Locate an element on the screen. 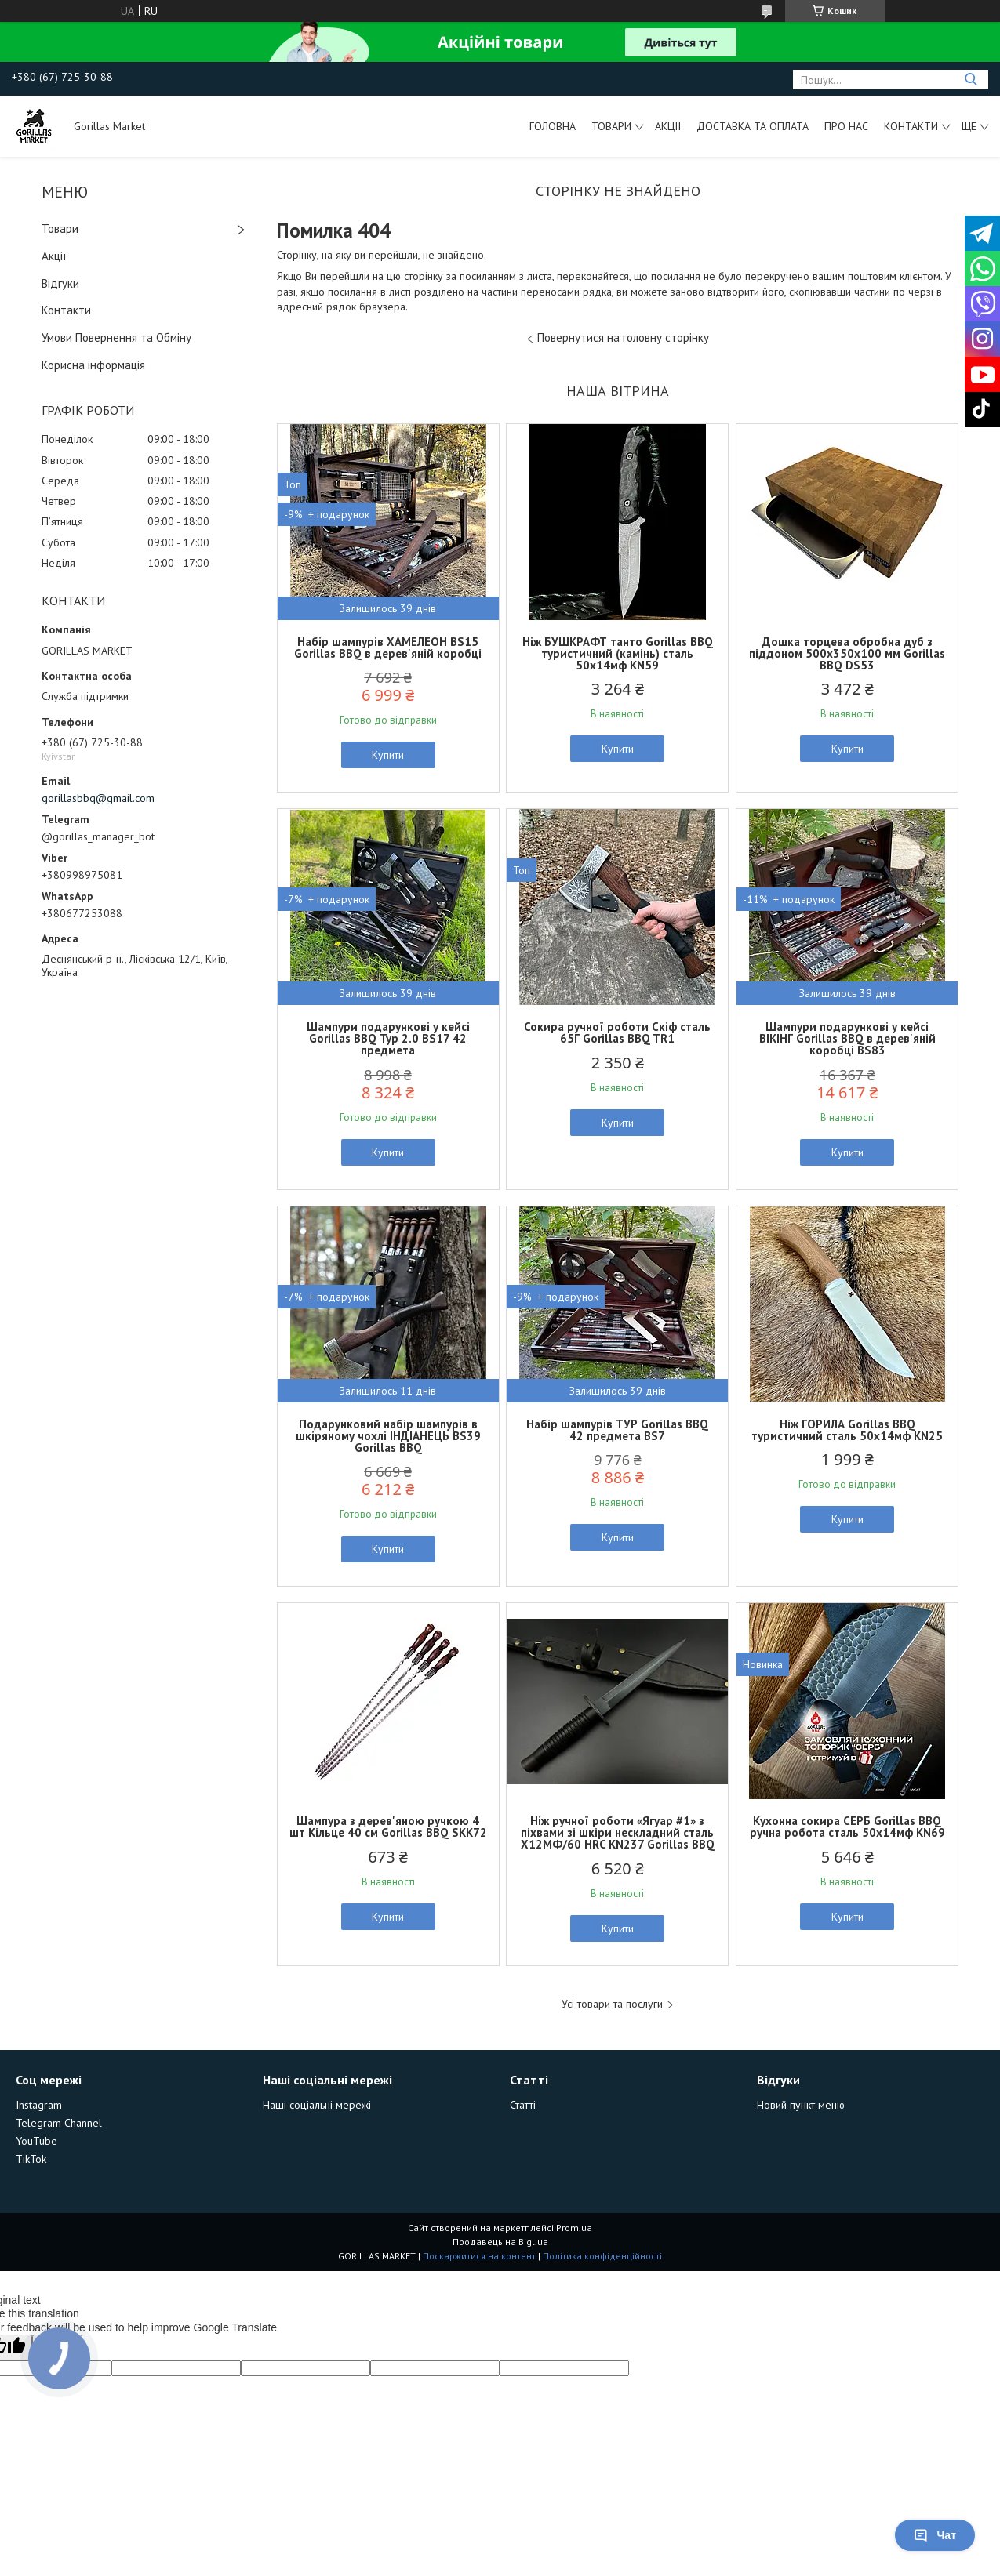 The image size is (1000, 2576). Акції is located at coordinates (668, 126).